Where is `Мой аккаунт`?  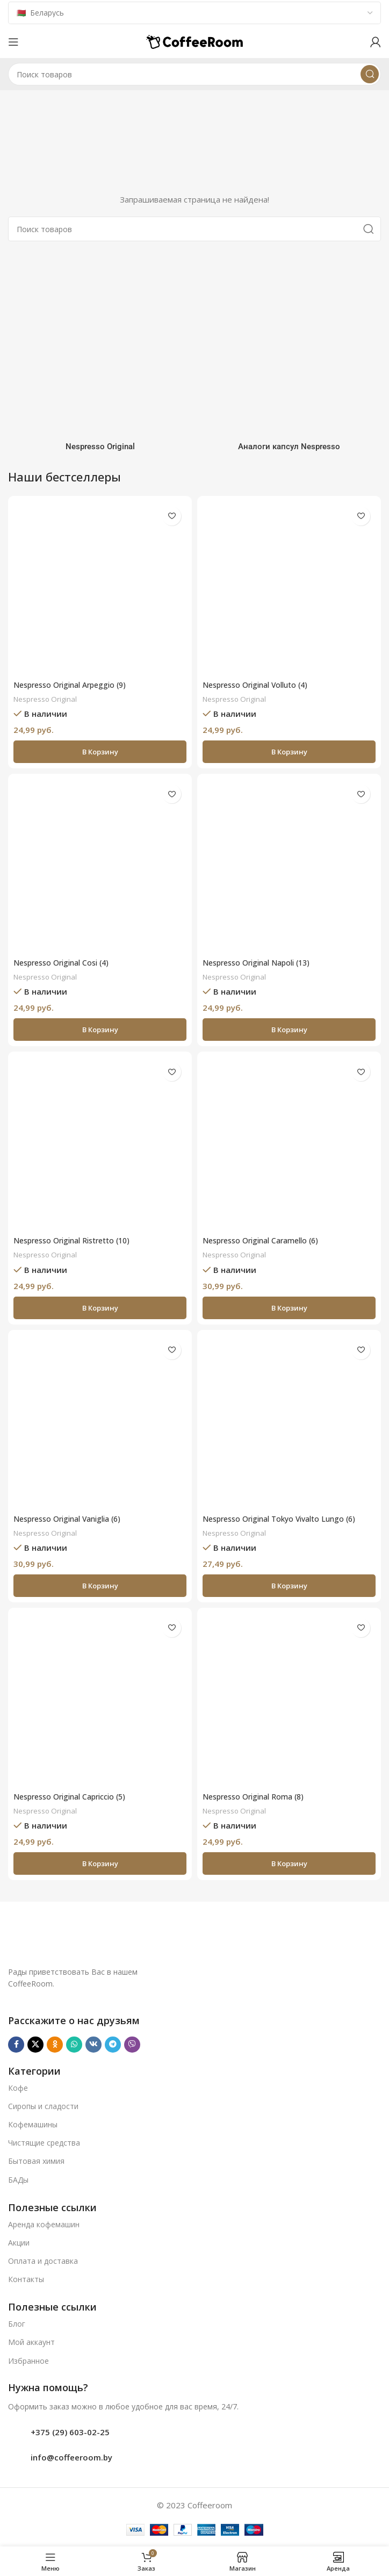 Мой аккаунт is located at coordinates (31, 2342).